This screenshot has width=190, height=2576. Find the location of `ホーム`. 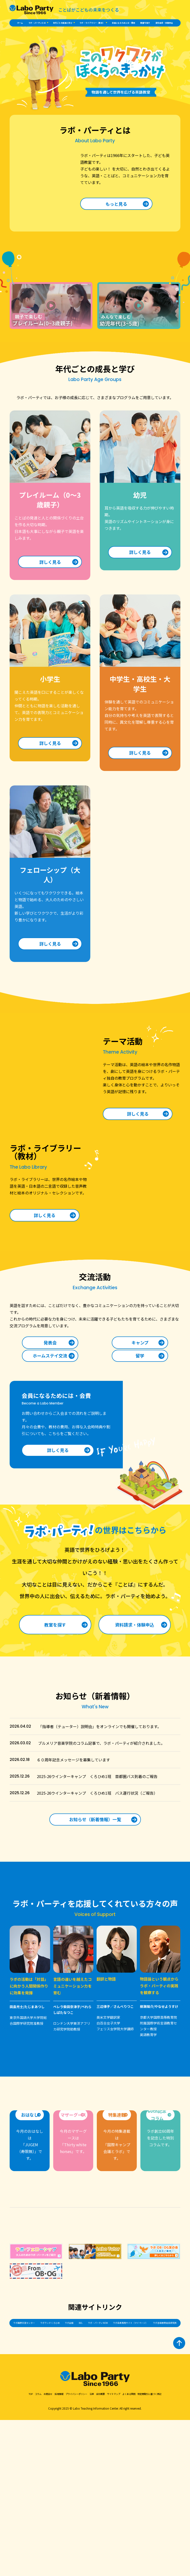

ホーム is located at coordinates (20, 22).